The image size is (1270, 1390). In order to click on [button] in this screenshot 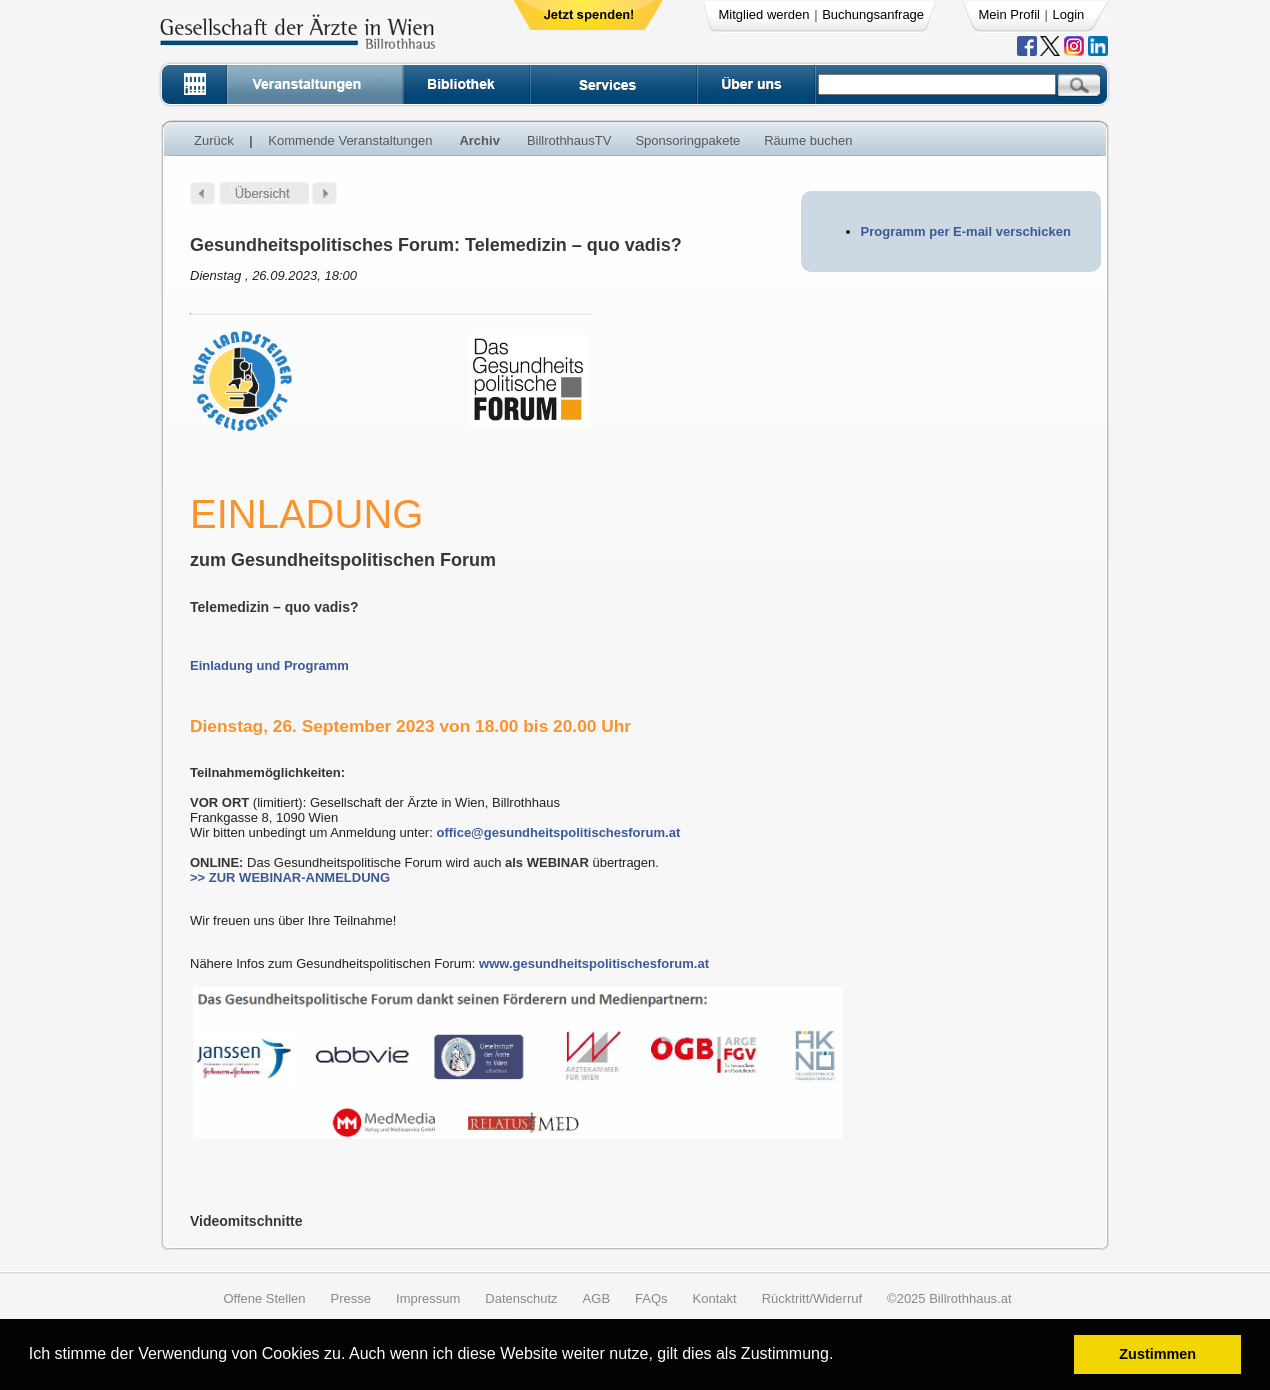, I will do `click(840, 1356)`.